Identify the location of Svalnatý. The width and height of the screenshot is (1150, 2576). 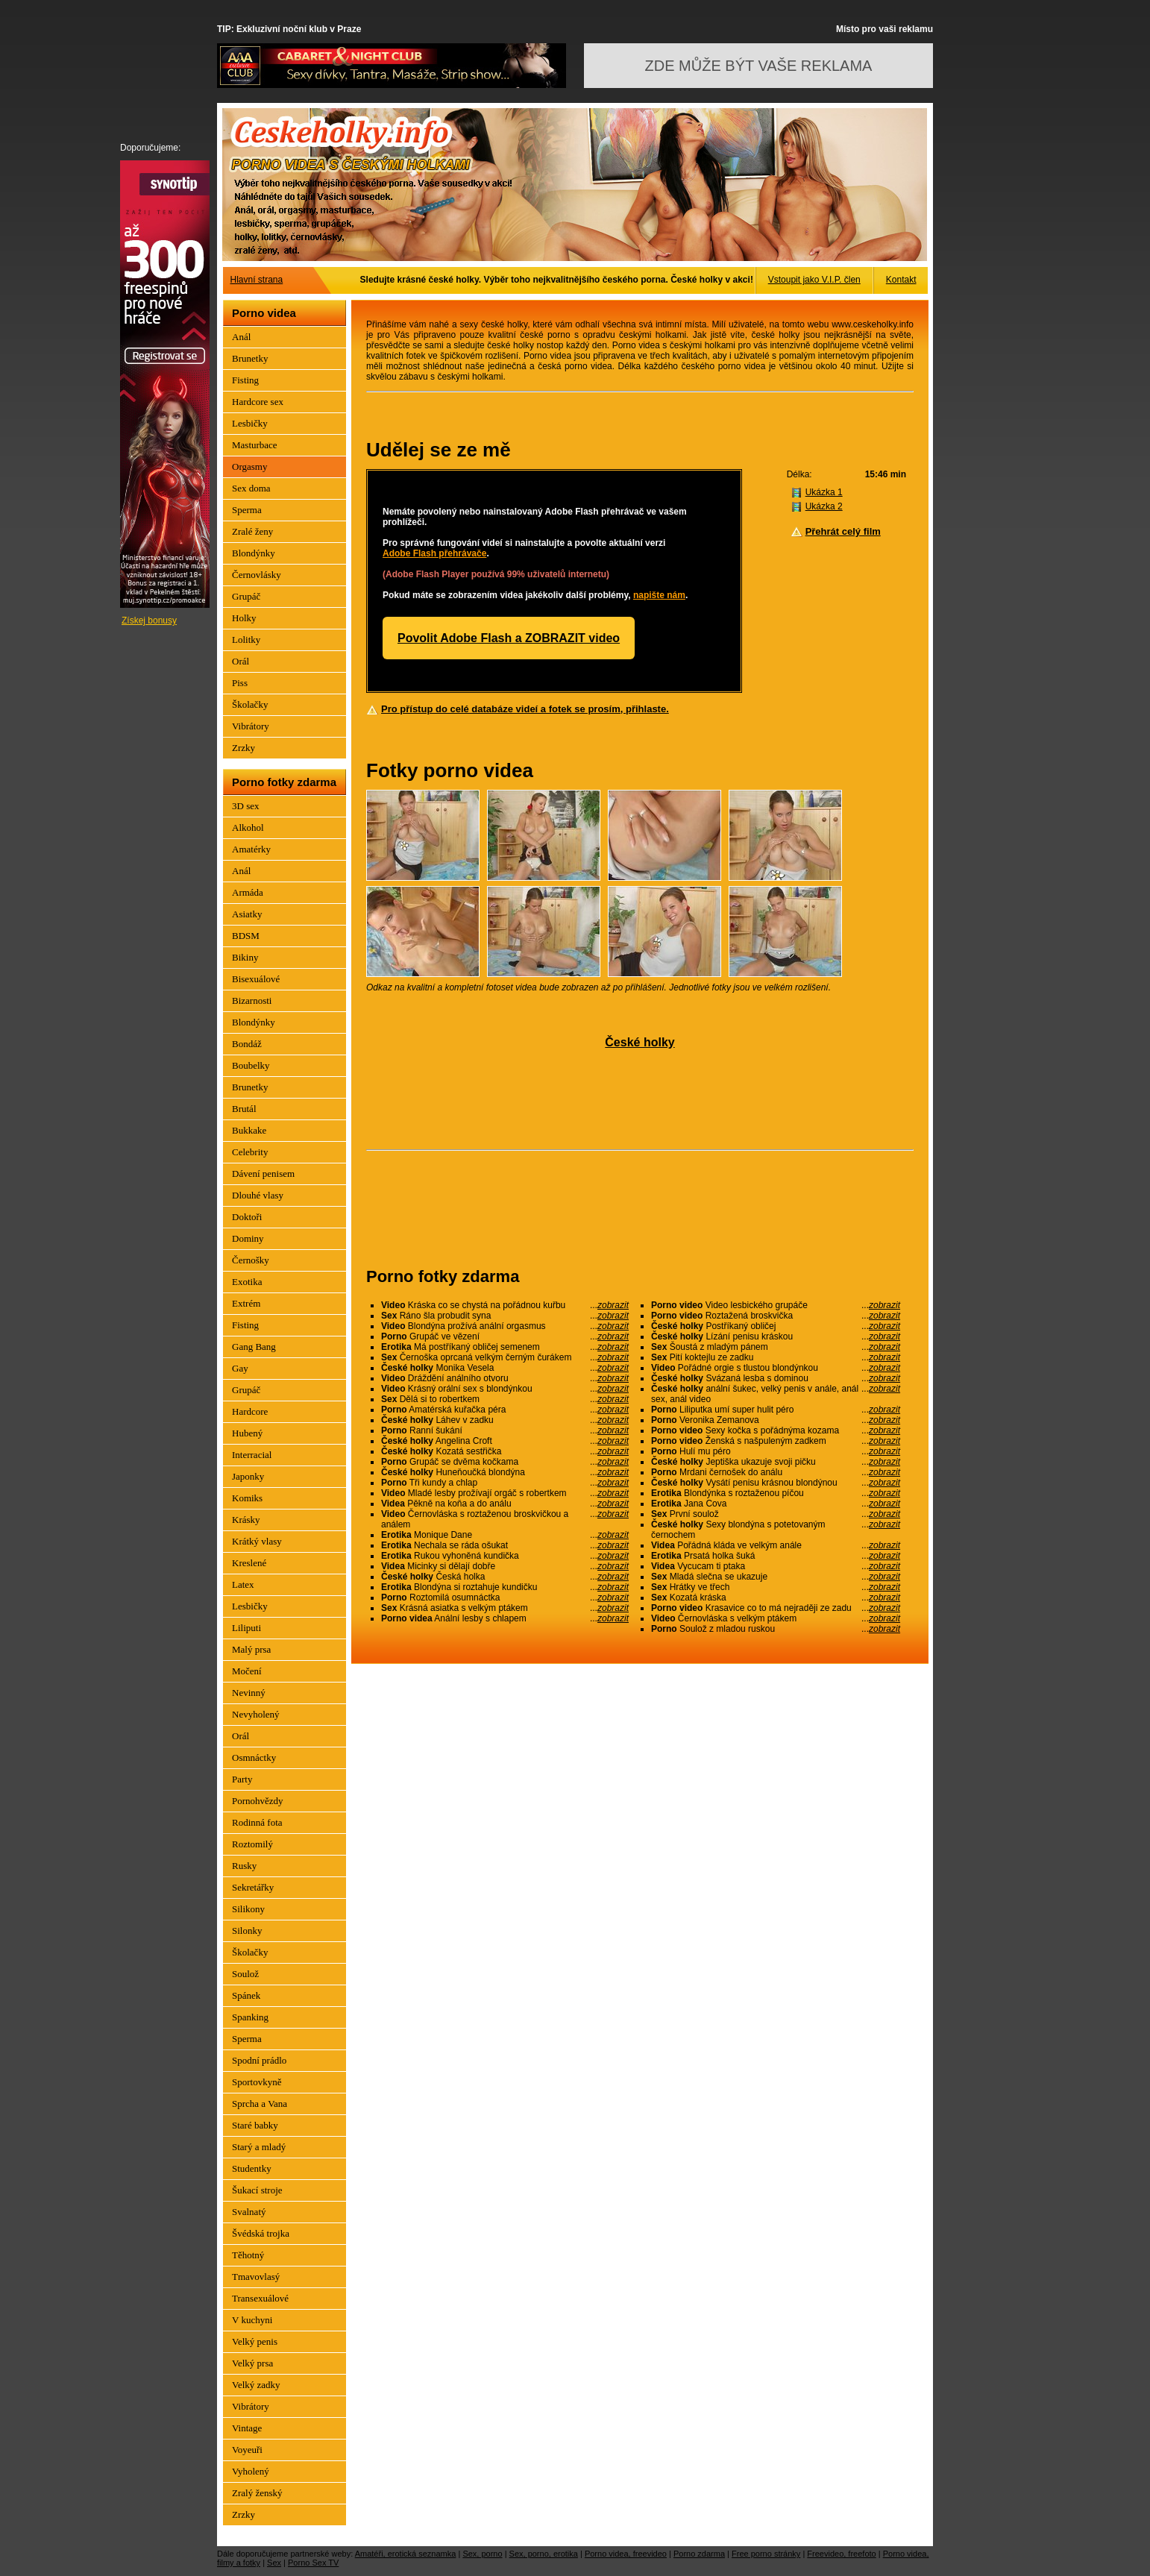
(249, 2211).